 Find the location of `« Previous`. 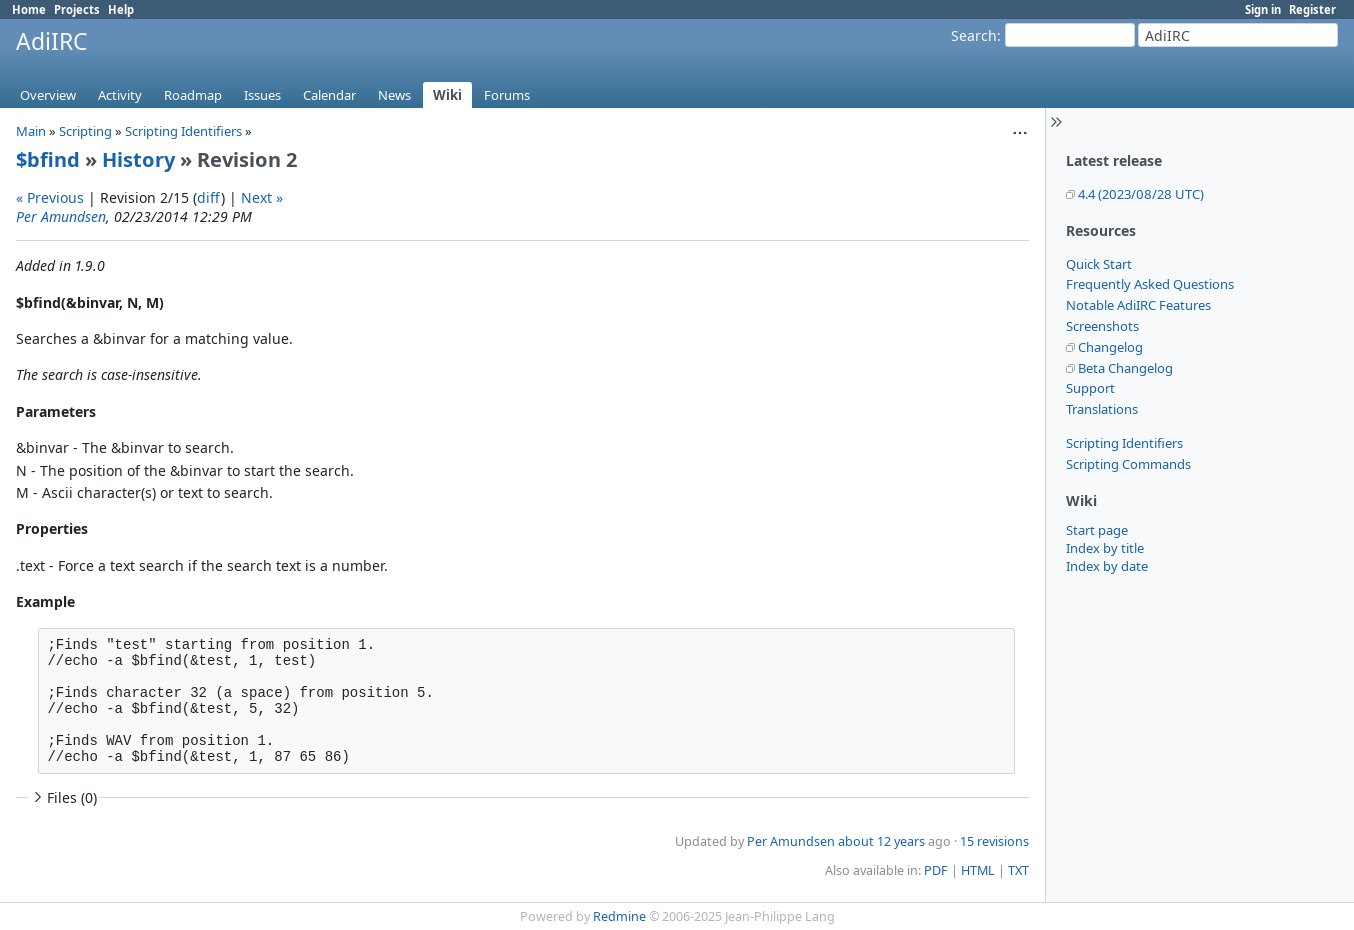

« Previous is located at coordinates (50, 197).